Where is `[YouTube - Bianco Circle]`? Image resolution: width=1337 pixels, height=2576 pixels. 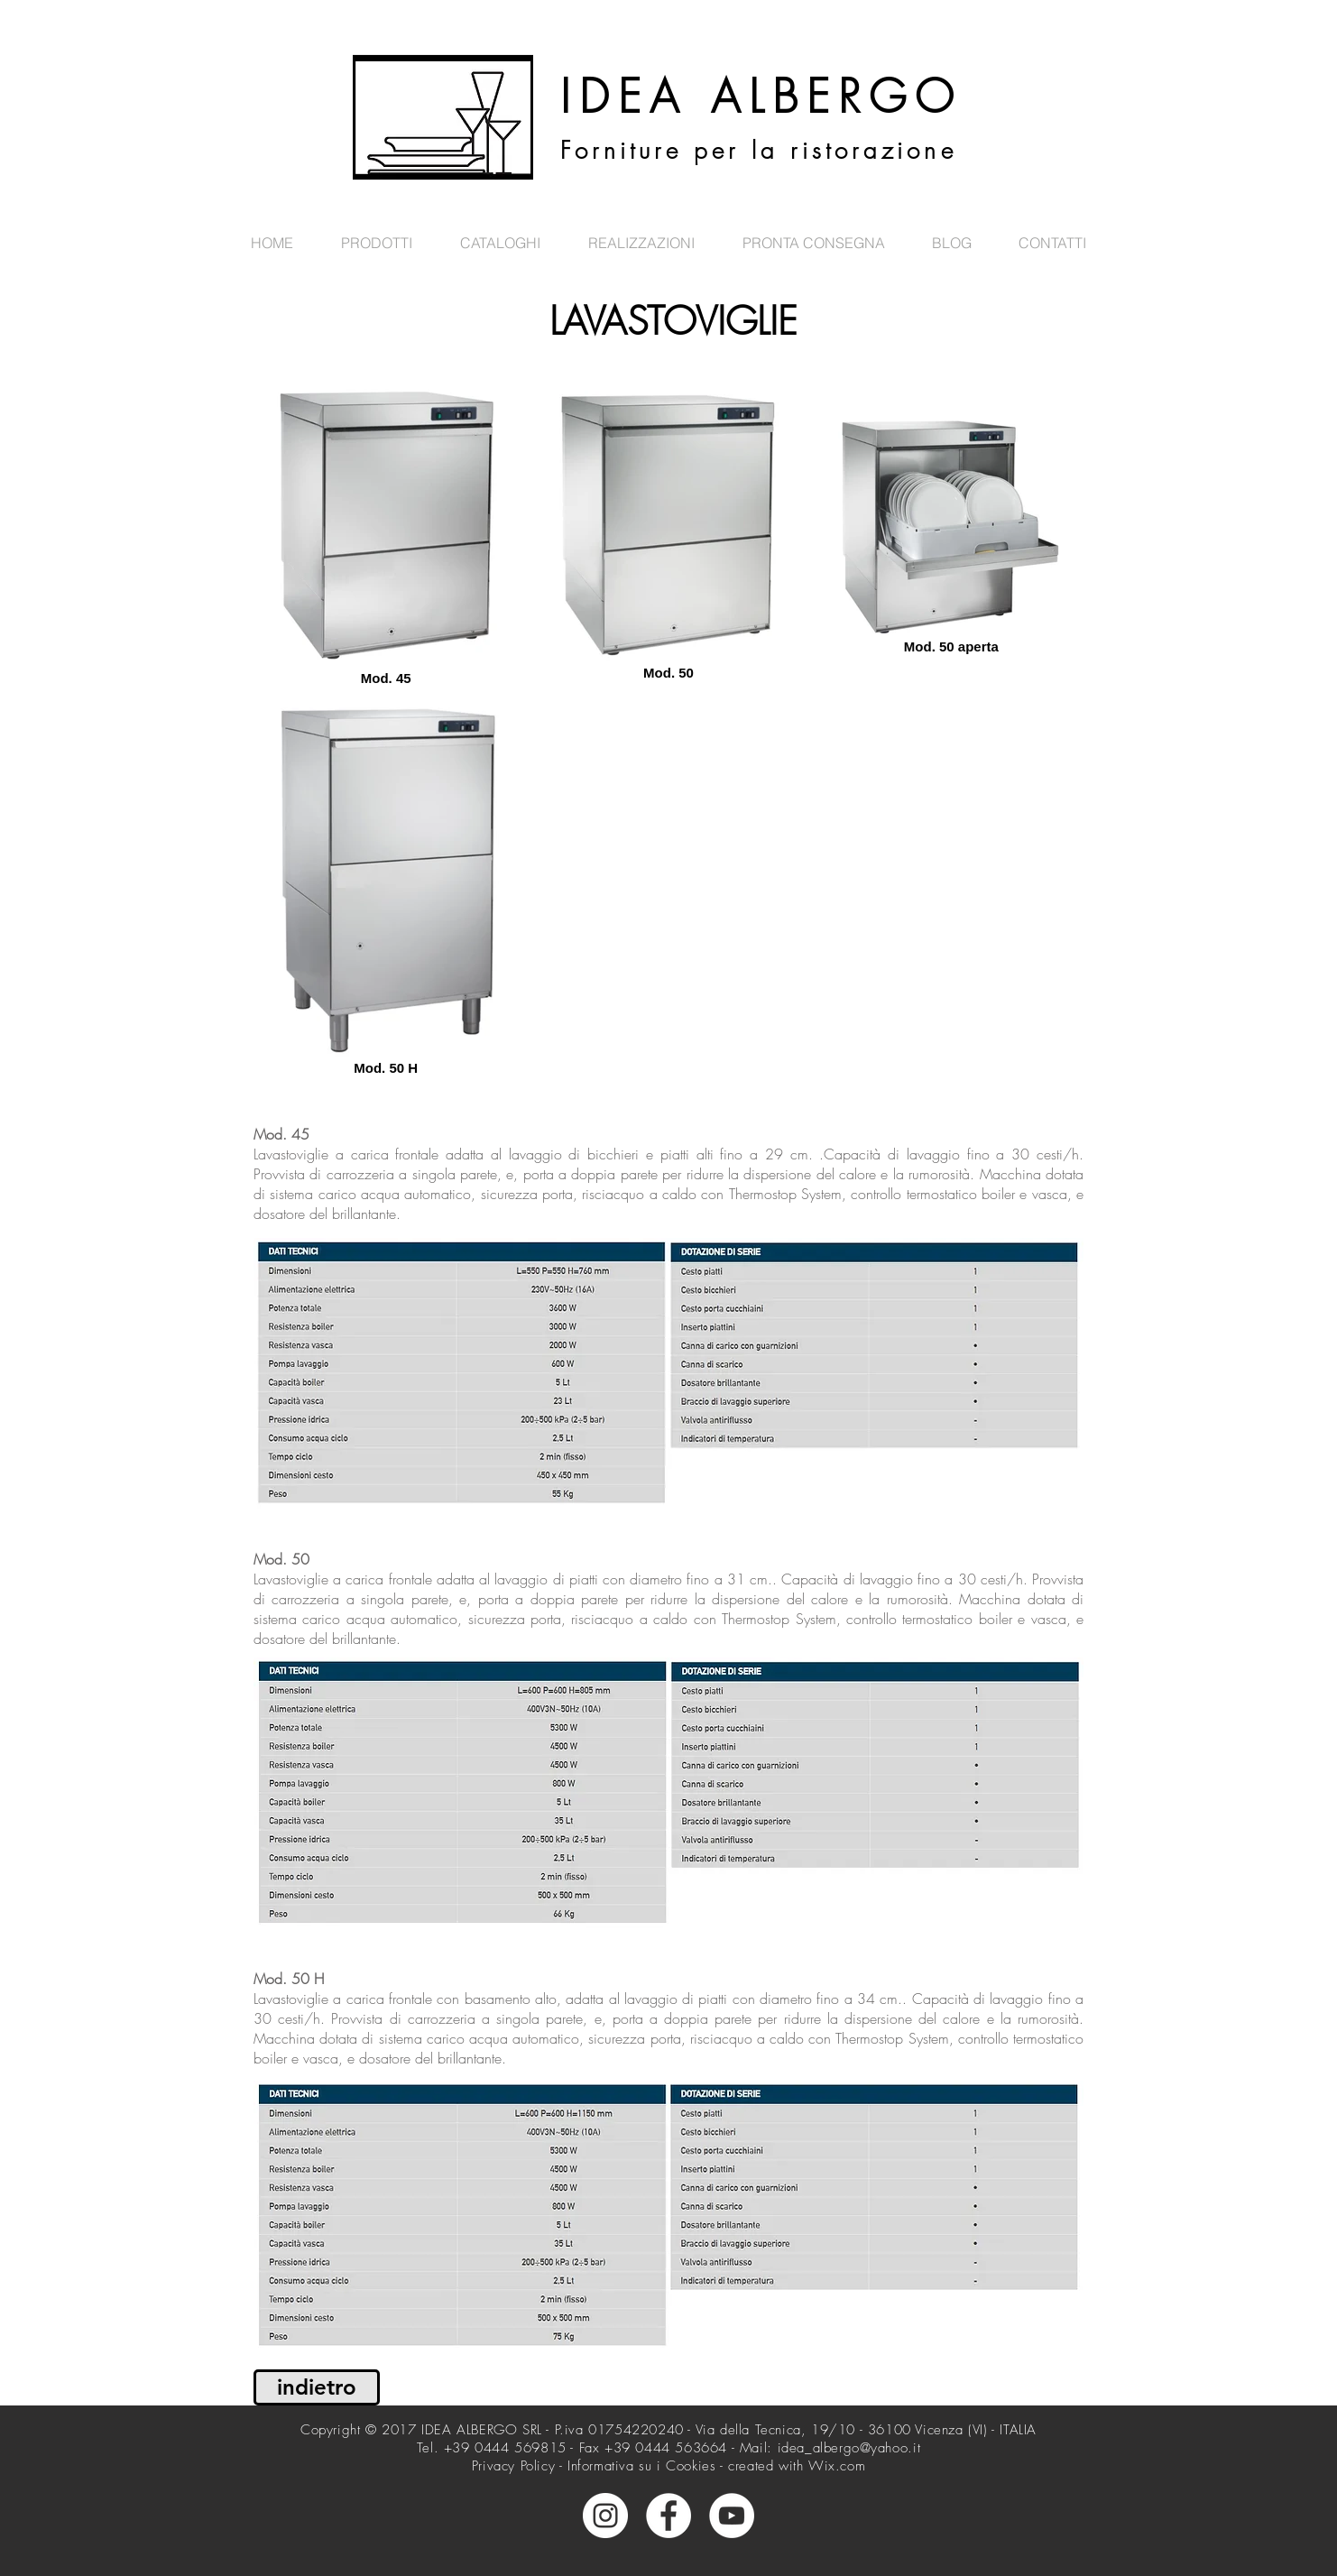
[YouTube - Bianco Circle] is located at coordinates (731, 2515).